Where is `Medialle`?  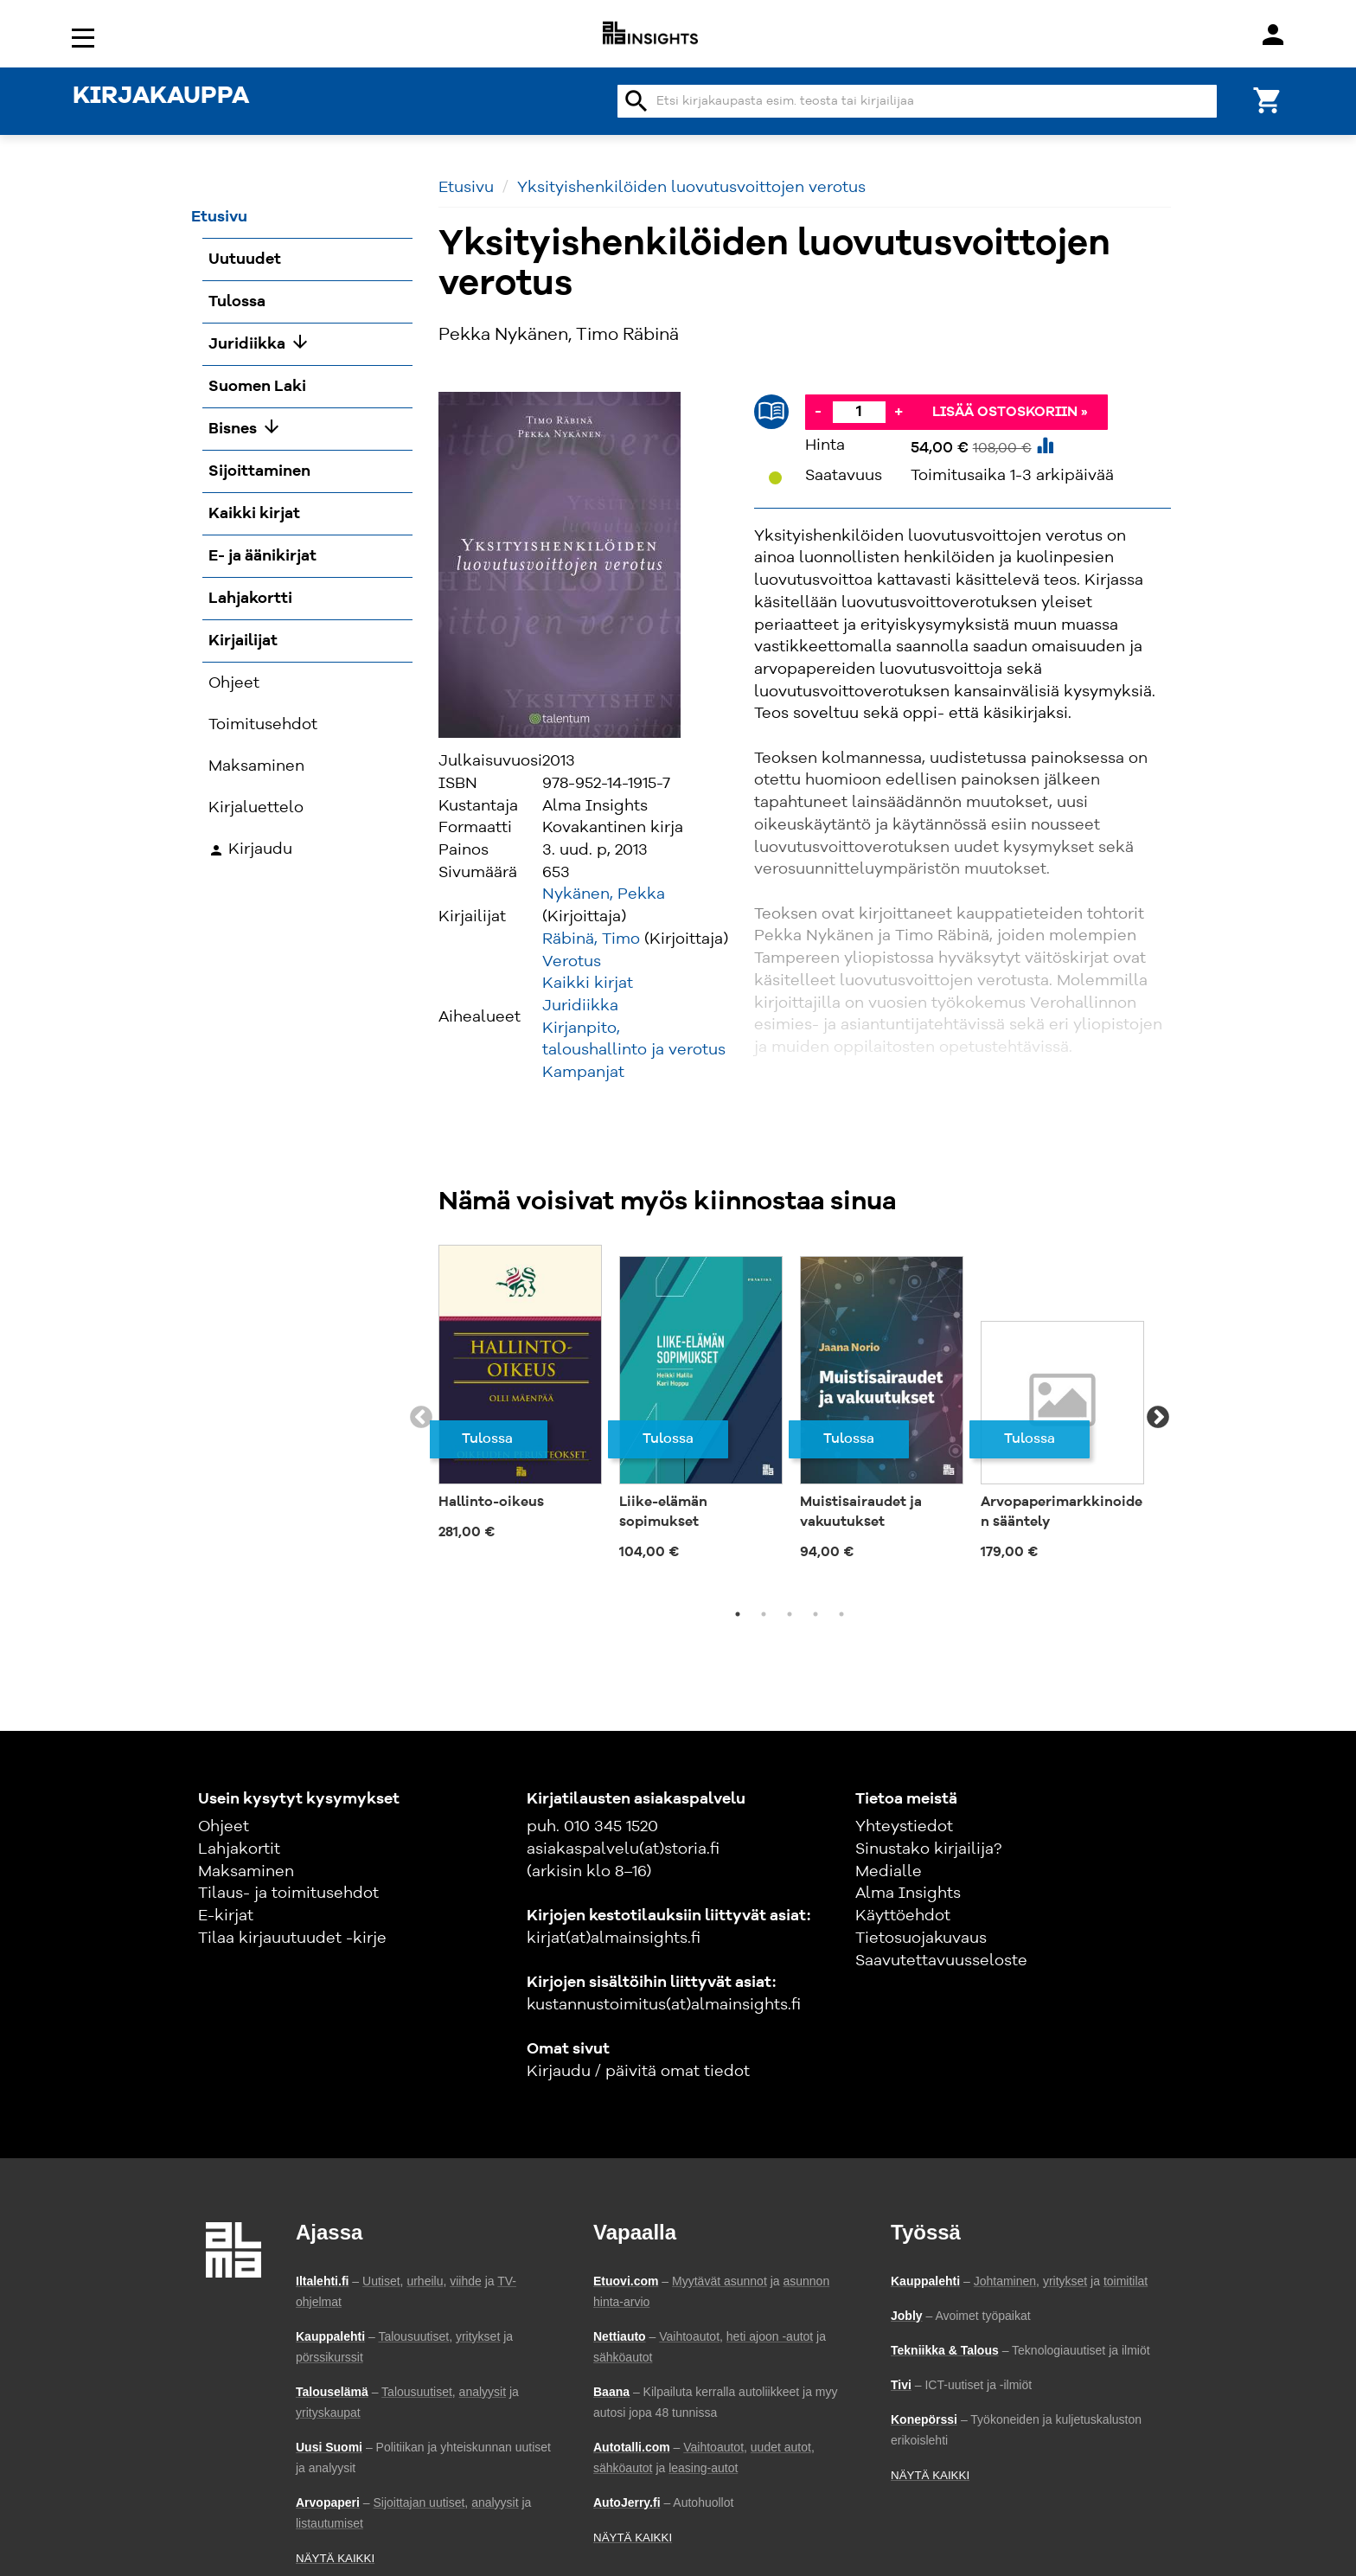 Medialle is located at coordinates (888, 1872).